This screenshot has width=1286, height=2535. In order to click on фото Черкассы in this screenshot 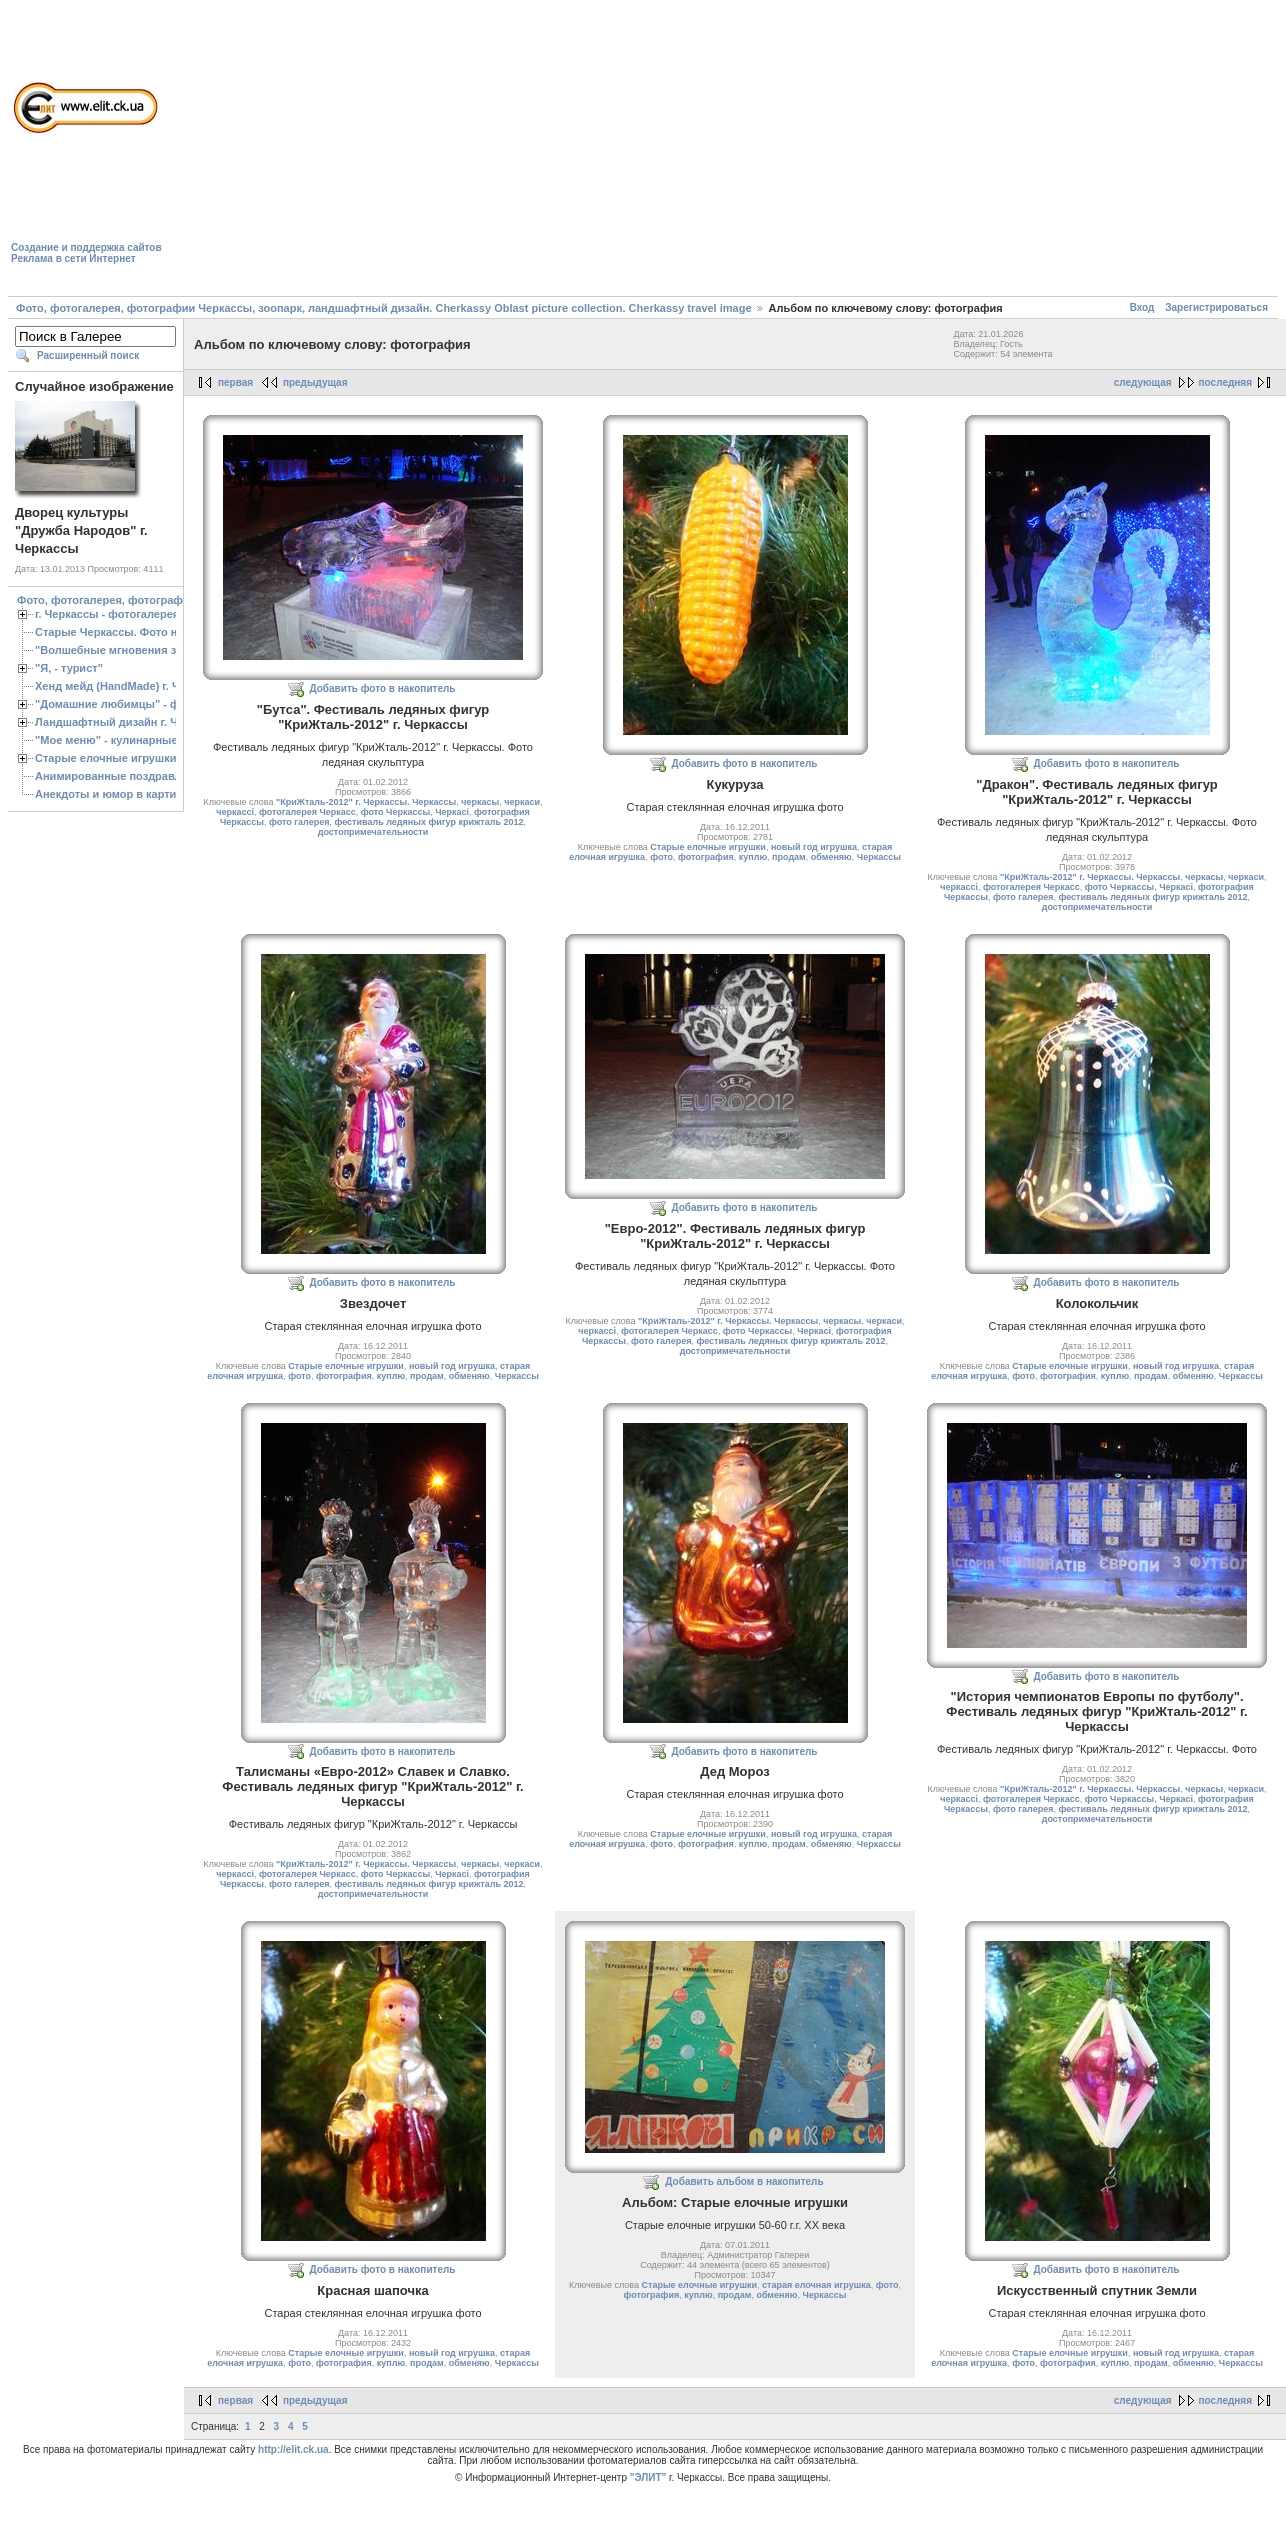, I will do `click(395, 812)`.